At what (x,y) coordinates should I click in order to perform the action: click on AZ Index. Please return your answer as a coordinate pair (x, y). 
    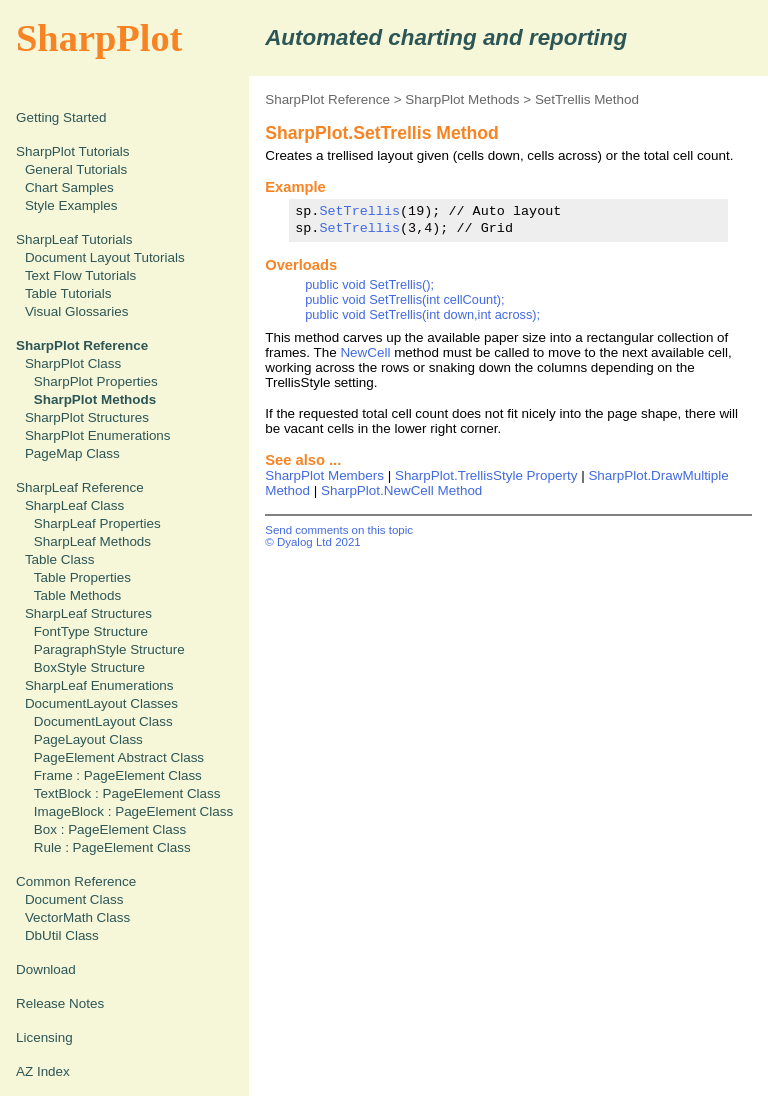
    Looking at the image, I should click on (43, 1071).